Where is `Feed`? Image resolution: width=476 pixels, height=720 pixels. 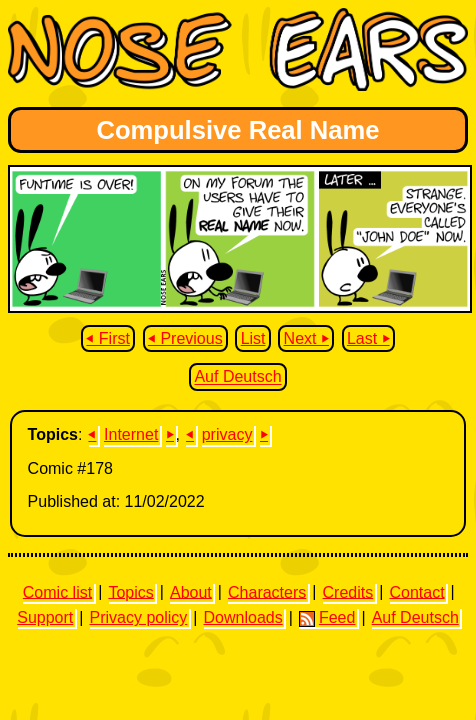
Feed is located at coordinates (327, 618).